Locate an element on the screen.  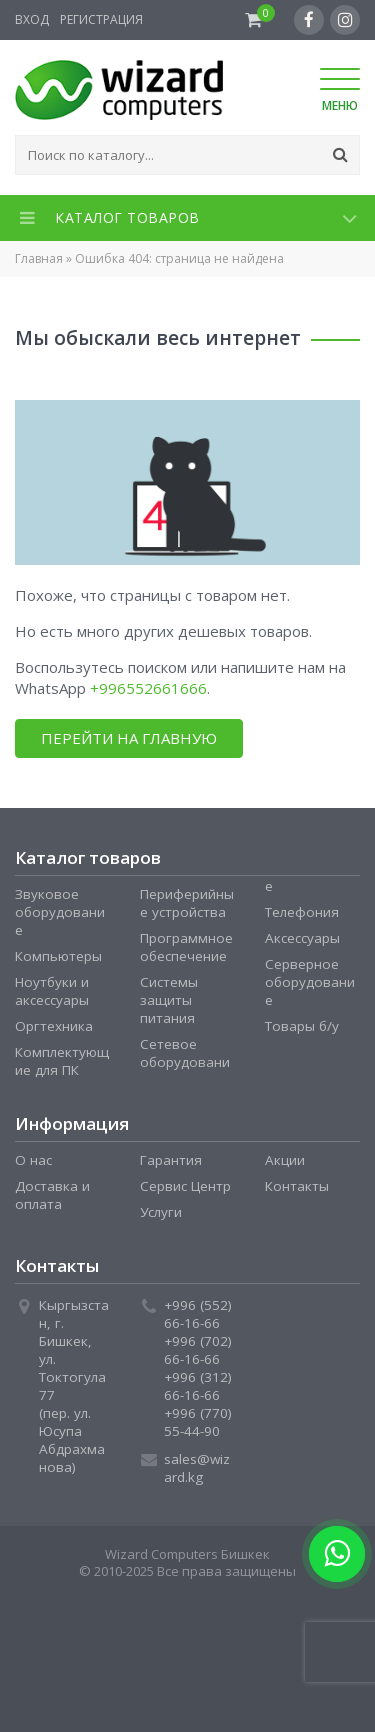
+996 (552) 66-16-66 is located at coordinates (198, 1314).